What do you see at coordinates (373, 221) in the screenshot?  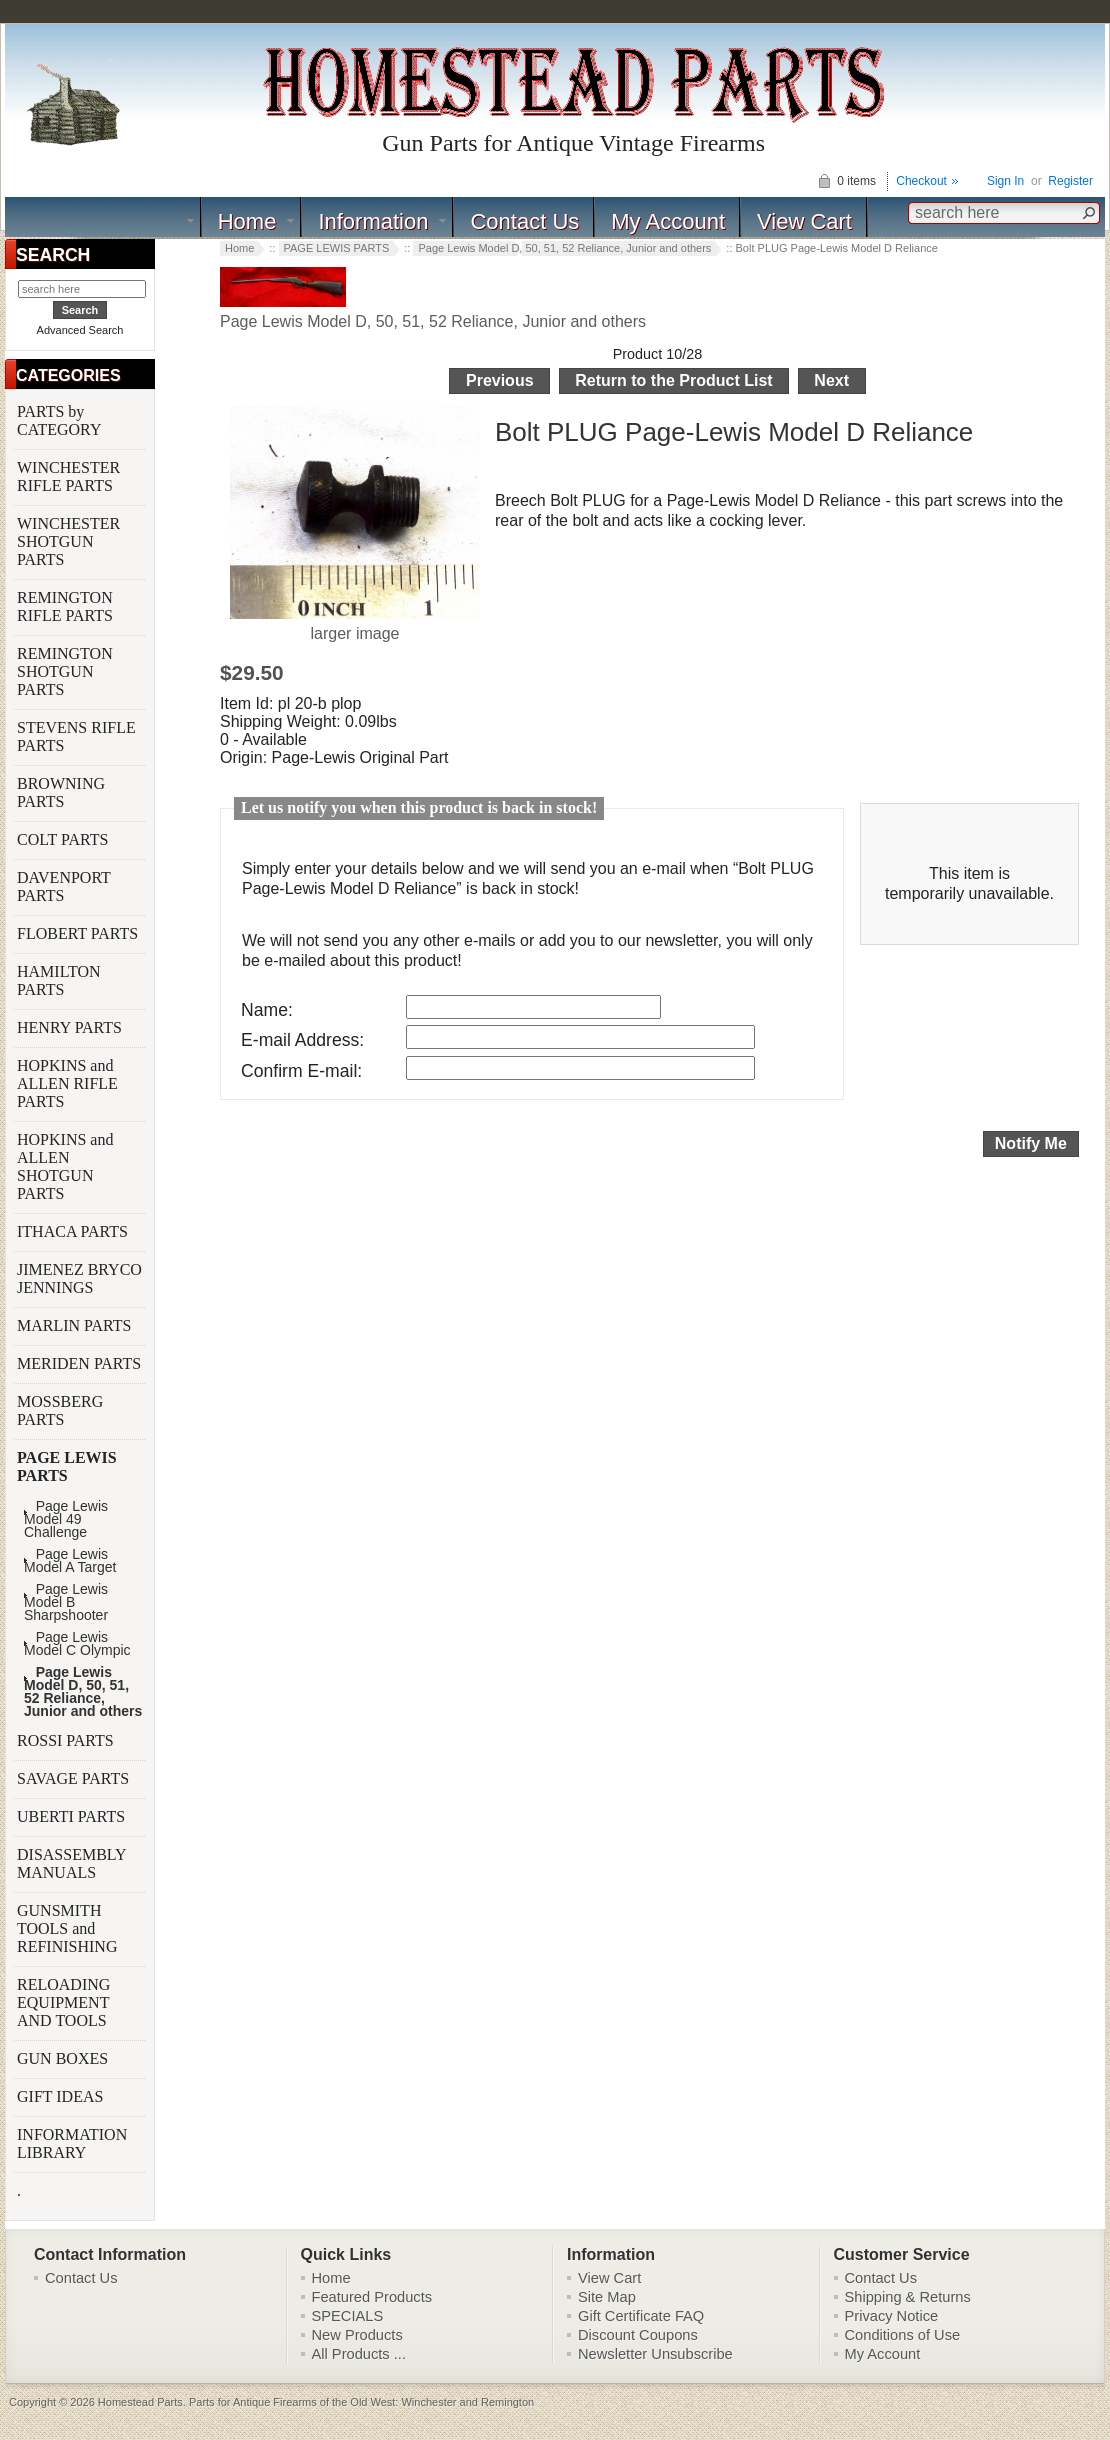 I see `Information` at bounding box center [373, 221].